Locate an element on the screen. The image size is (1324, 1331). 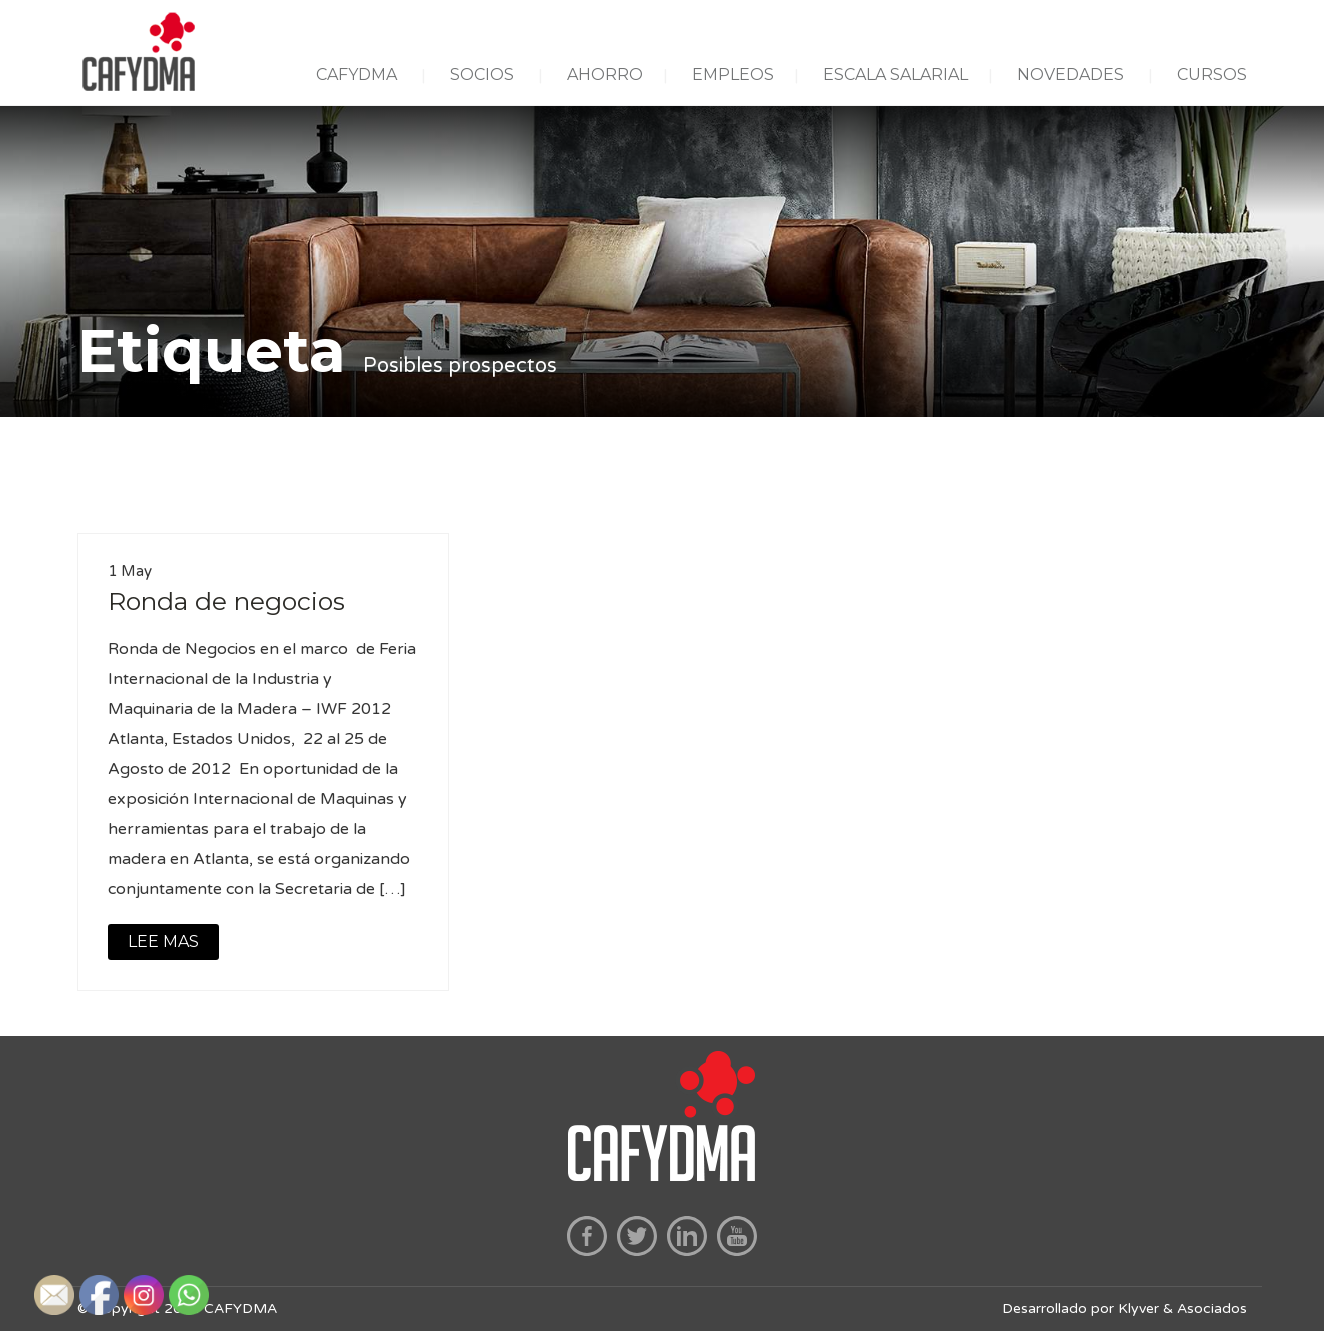
AHORRO is located at coordinates (605, 74).